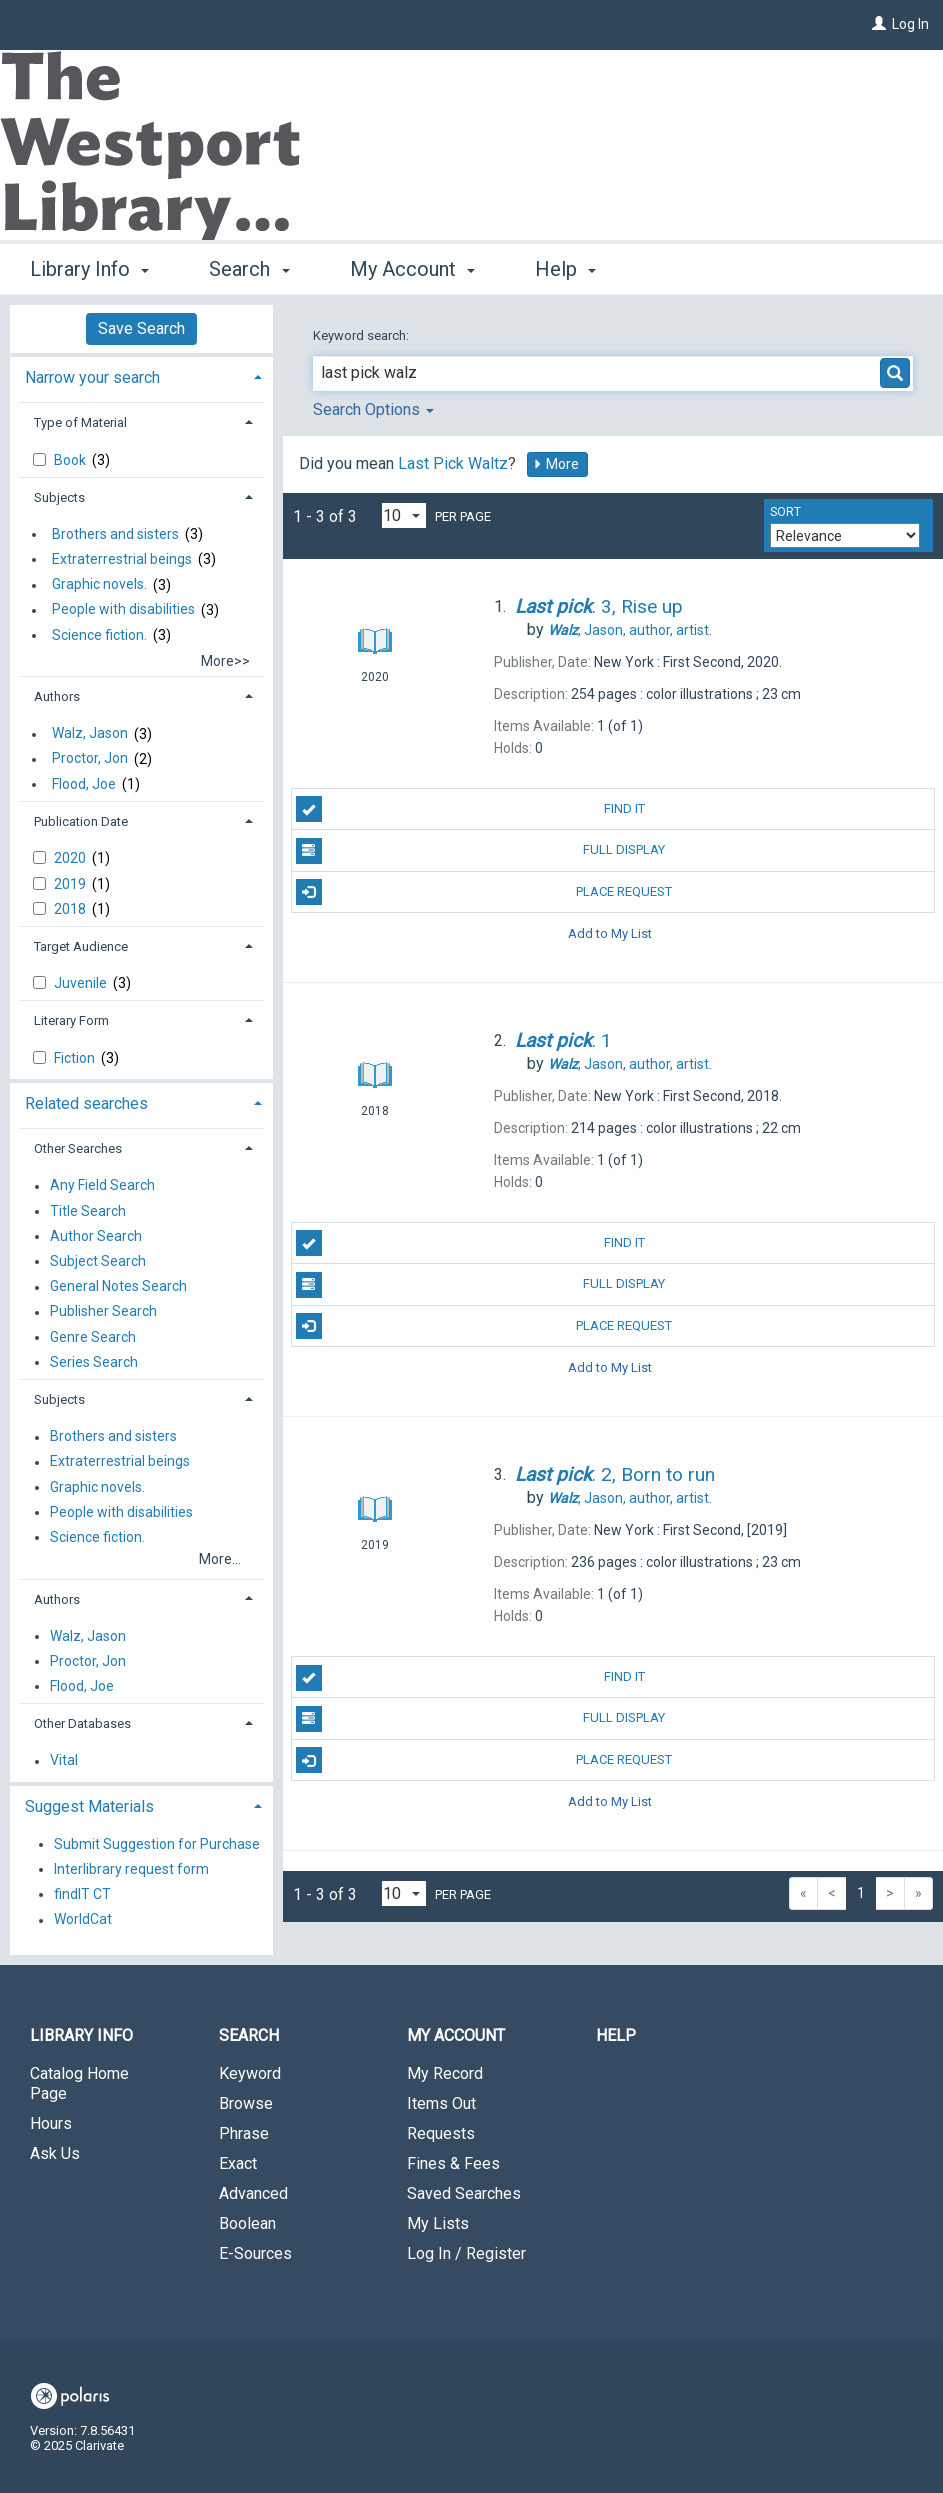 The image size is (943, 2493). Describe the element at coordinates (99, 635) in the screenshot. I see `Science fiction.` at that location.